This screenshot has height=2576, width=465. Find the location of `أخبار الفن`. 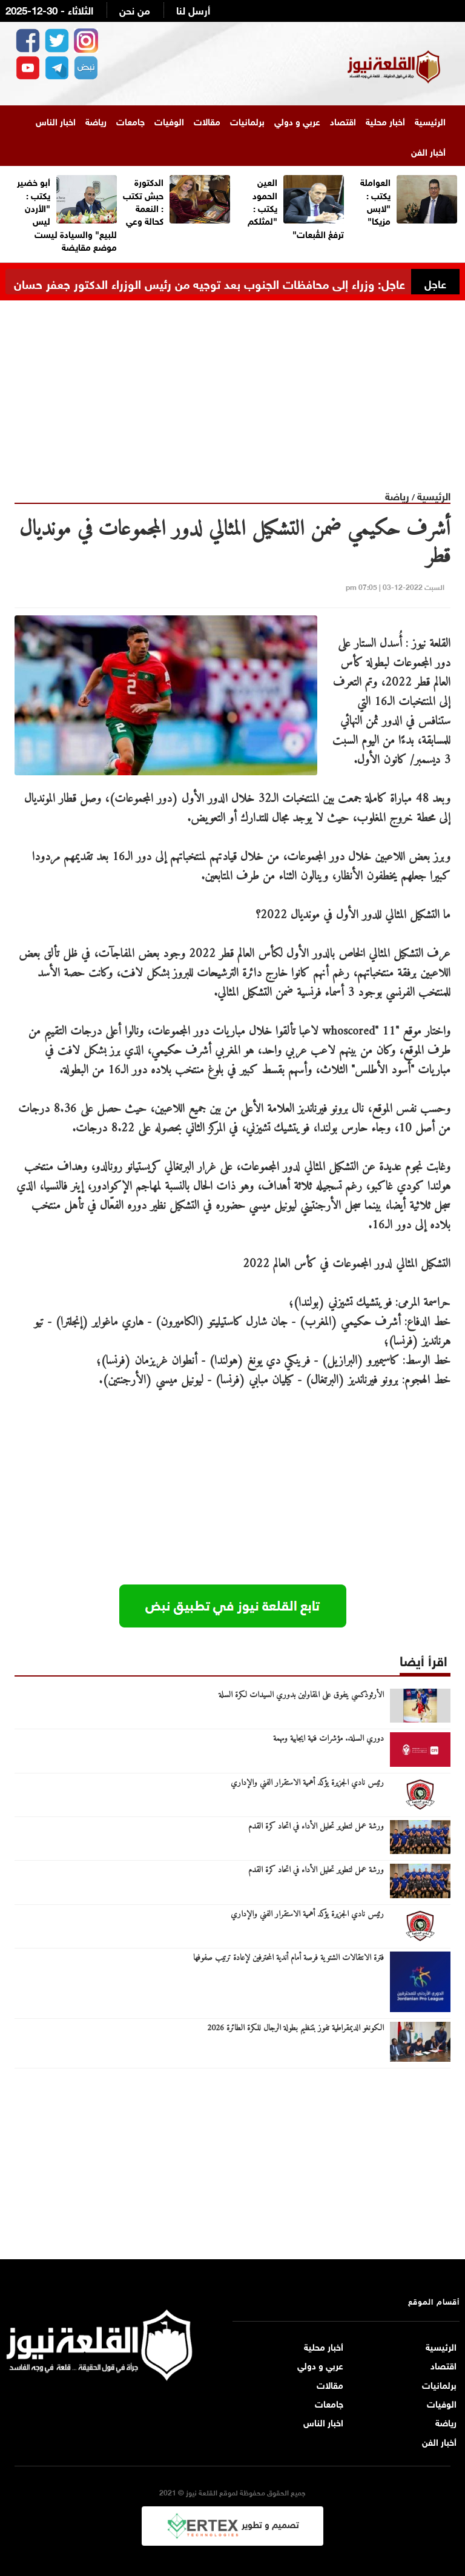

أخبار الفن is located at coordinates (428, 151).